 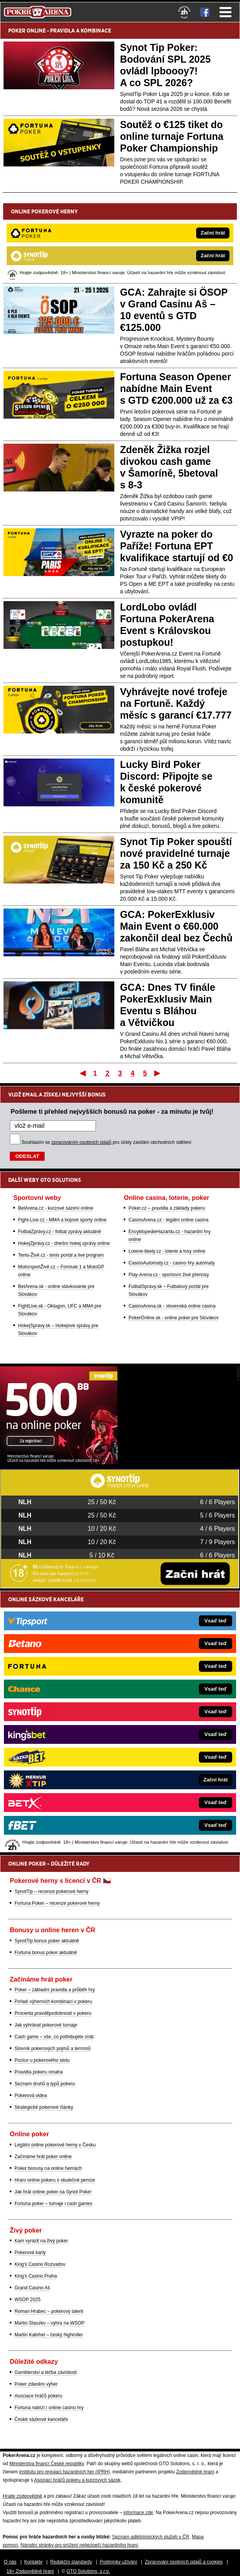 I want to click on WSOP 2025, so click(x=27, y=2299).